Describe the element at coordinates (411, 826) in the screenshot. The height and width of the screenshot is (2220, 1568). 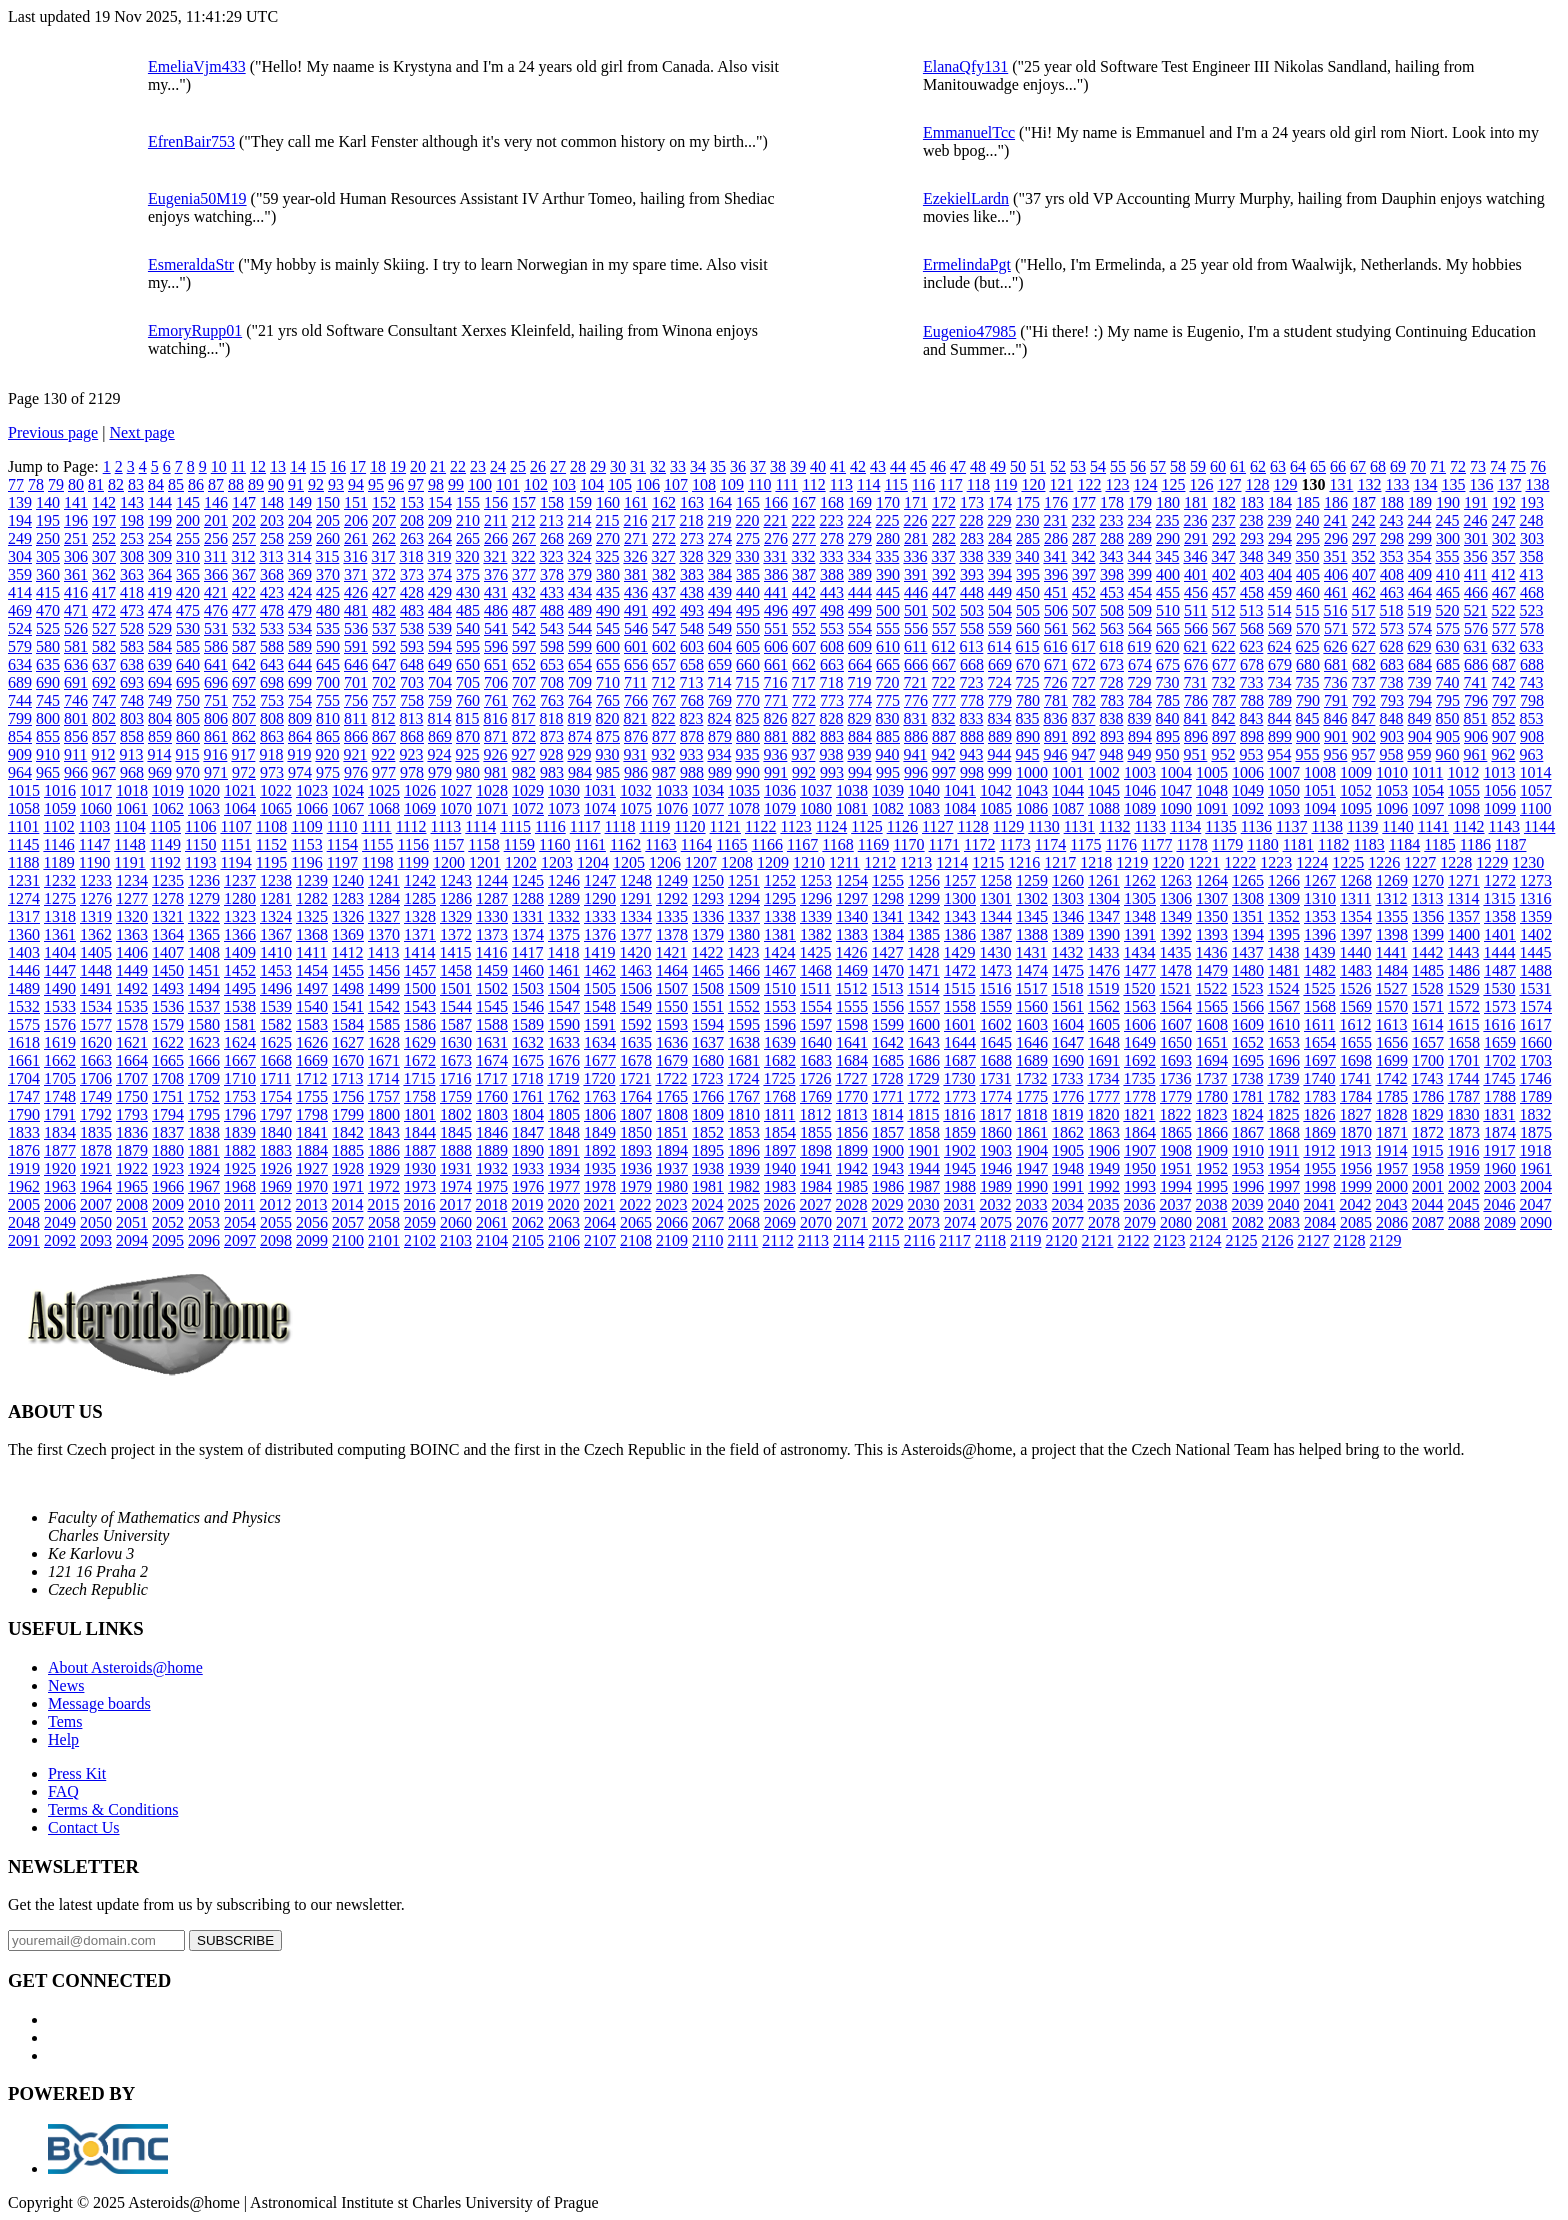
I see `1112` at that location.